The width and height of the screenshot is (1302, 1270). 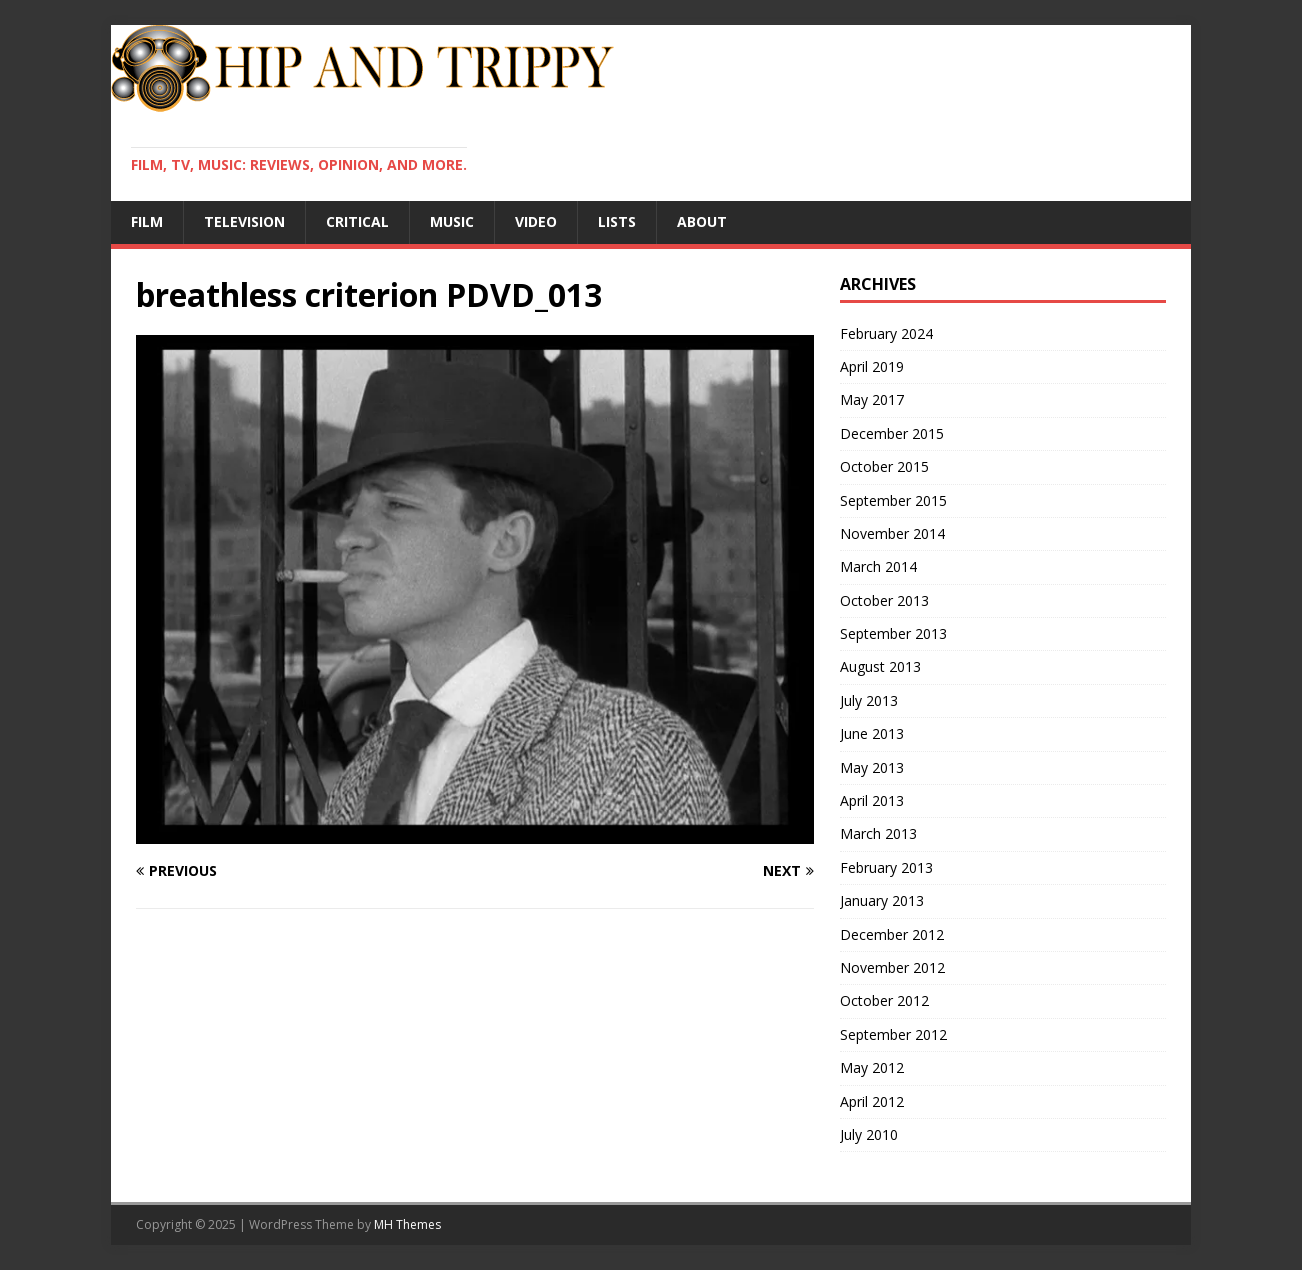 I want to click on April 2019, so click(x=872, y=366).